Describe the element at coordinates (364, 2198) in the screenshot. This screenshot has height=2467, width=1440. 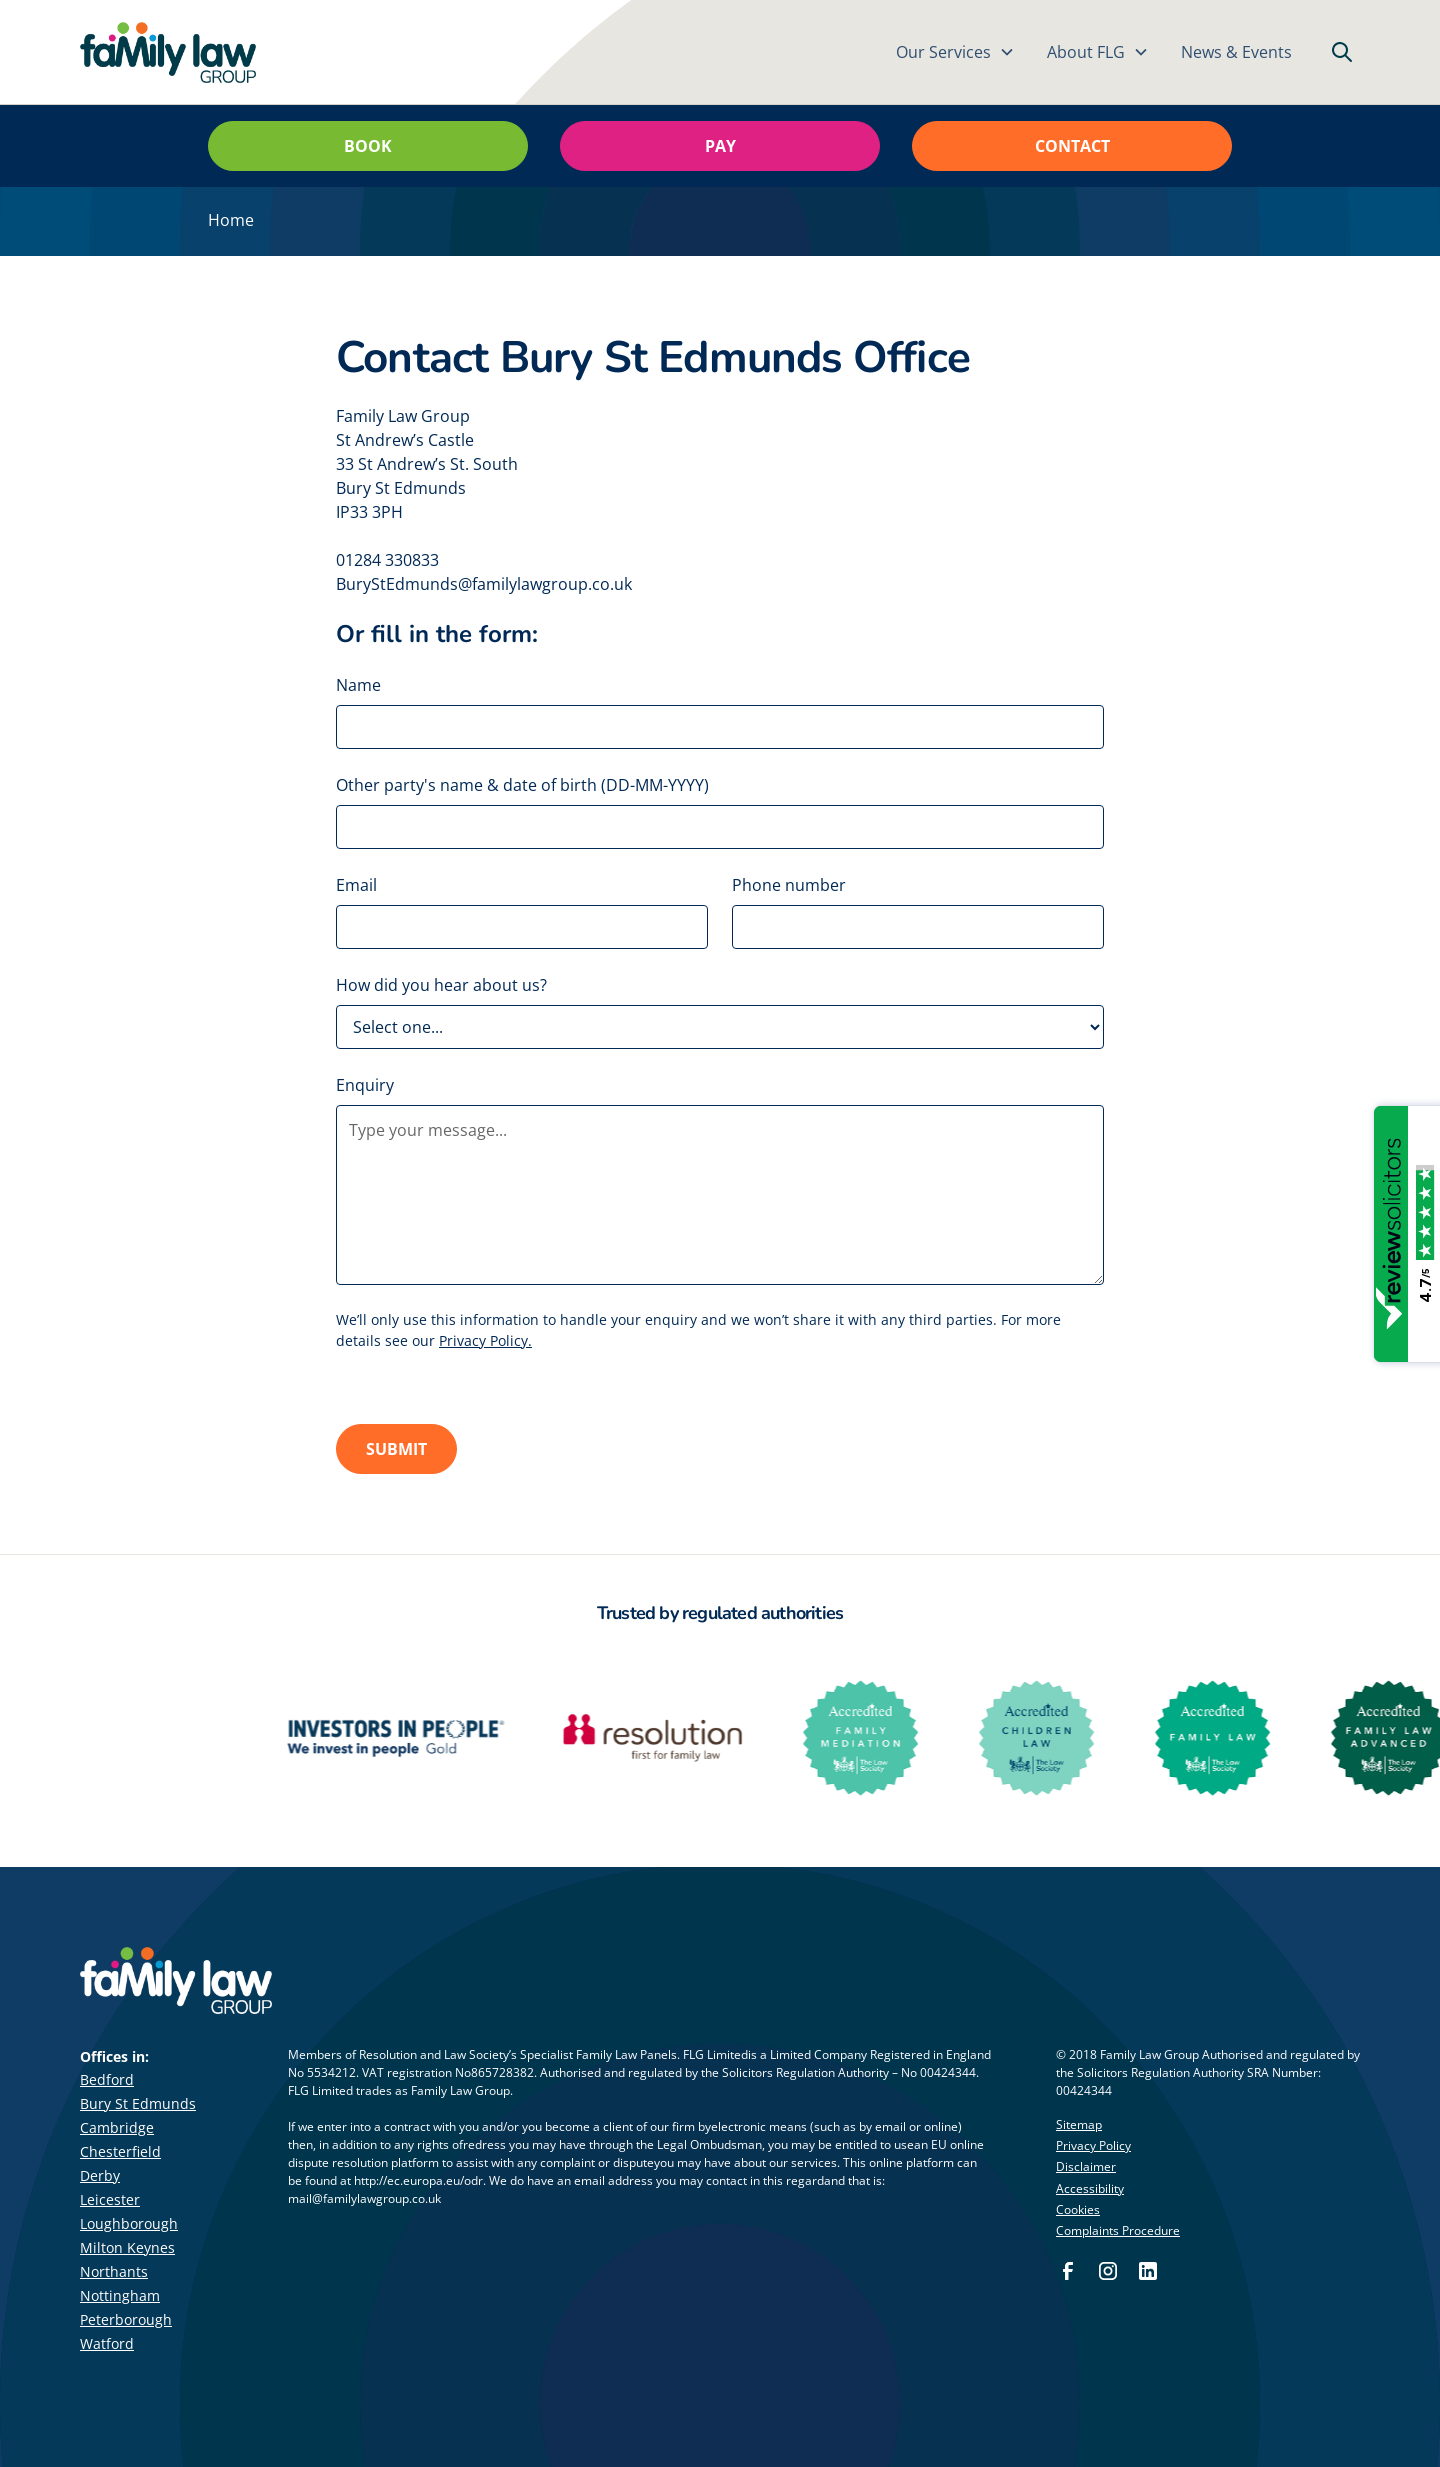
I see `mail@familylawgroup.co.uk` at that location.